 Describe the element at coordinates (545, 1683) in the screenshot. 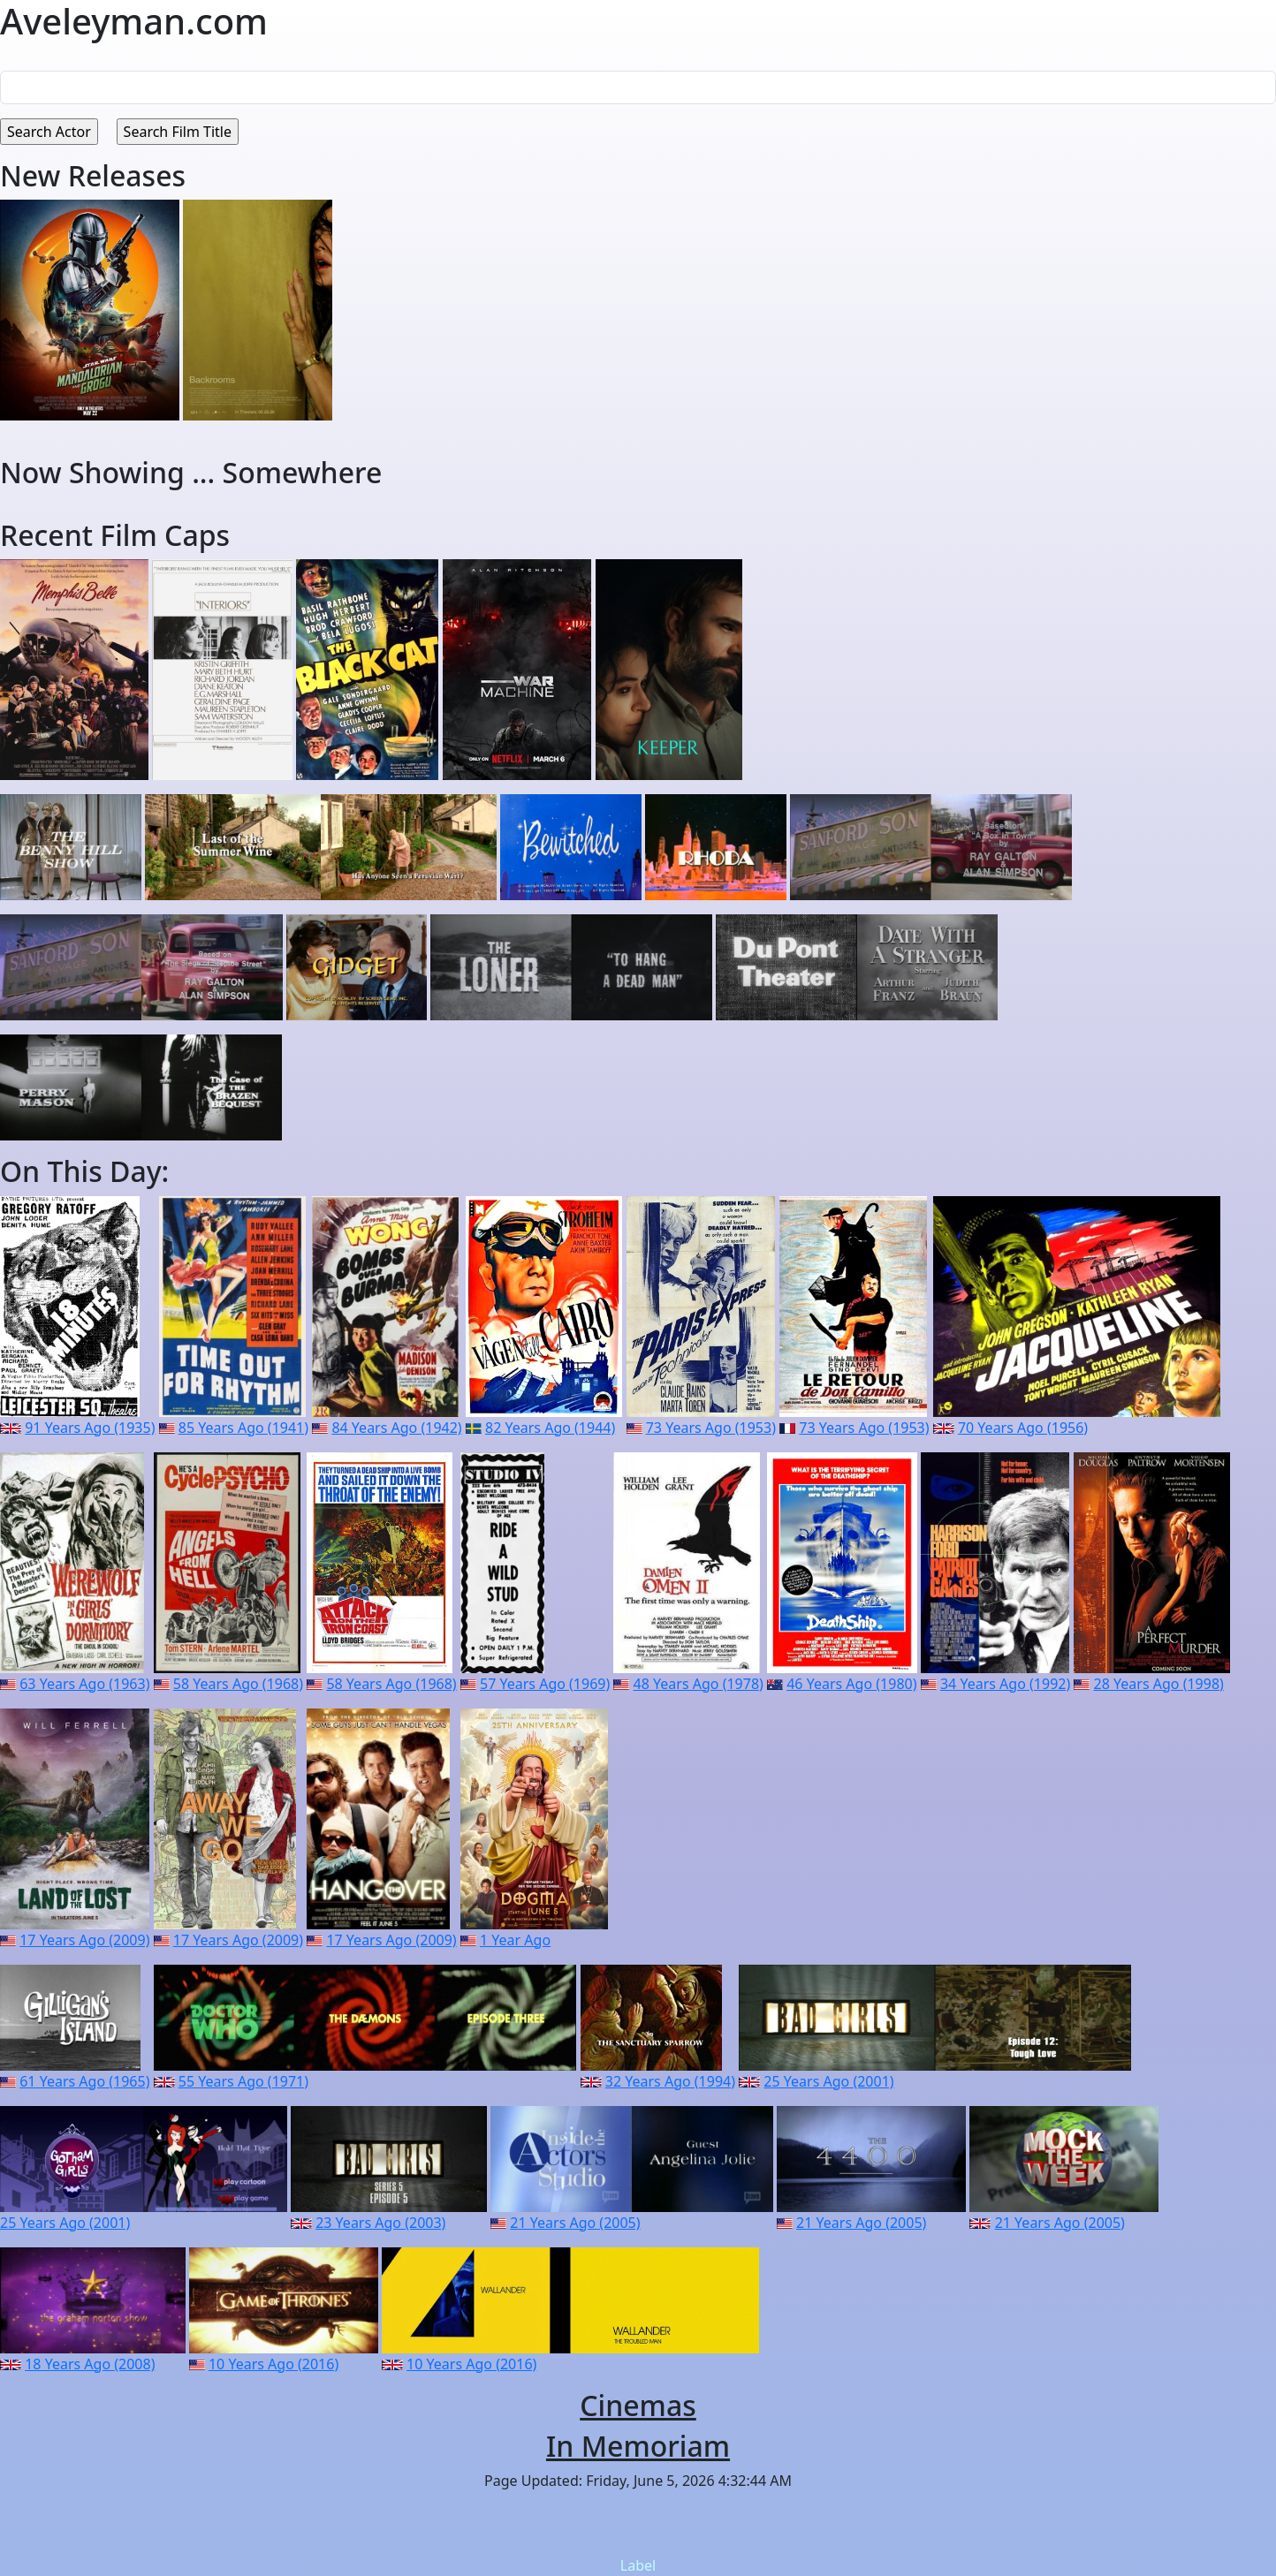

I see `57 Years Ago (1969)` at that location.